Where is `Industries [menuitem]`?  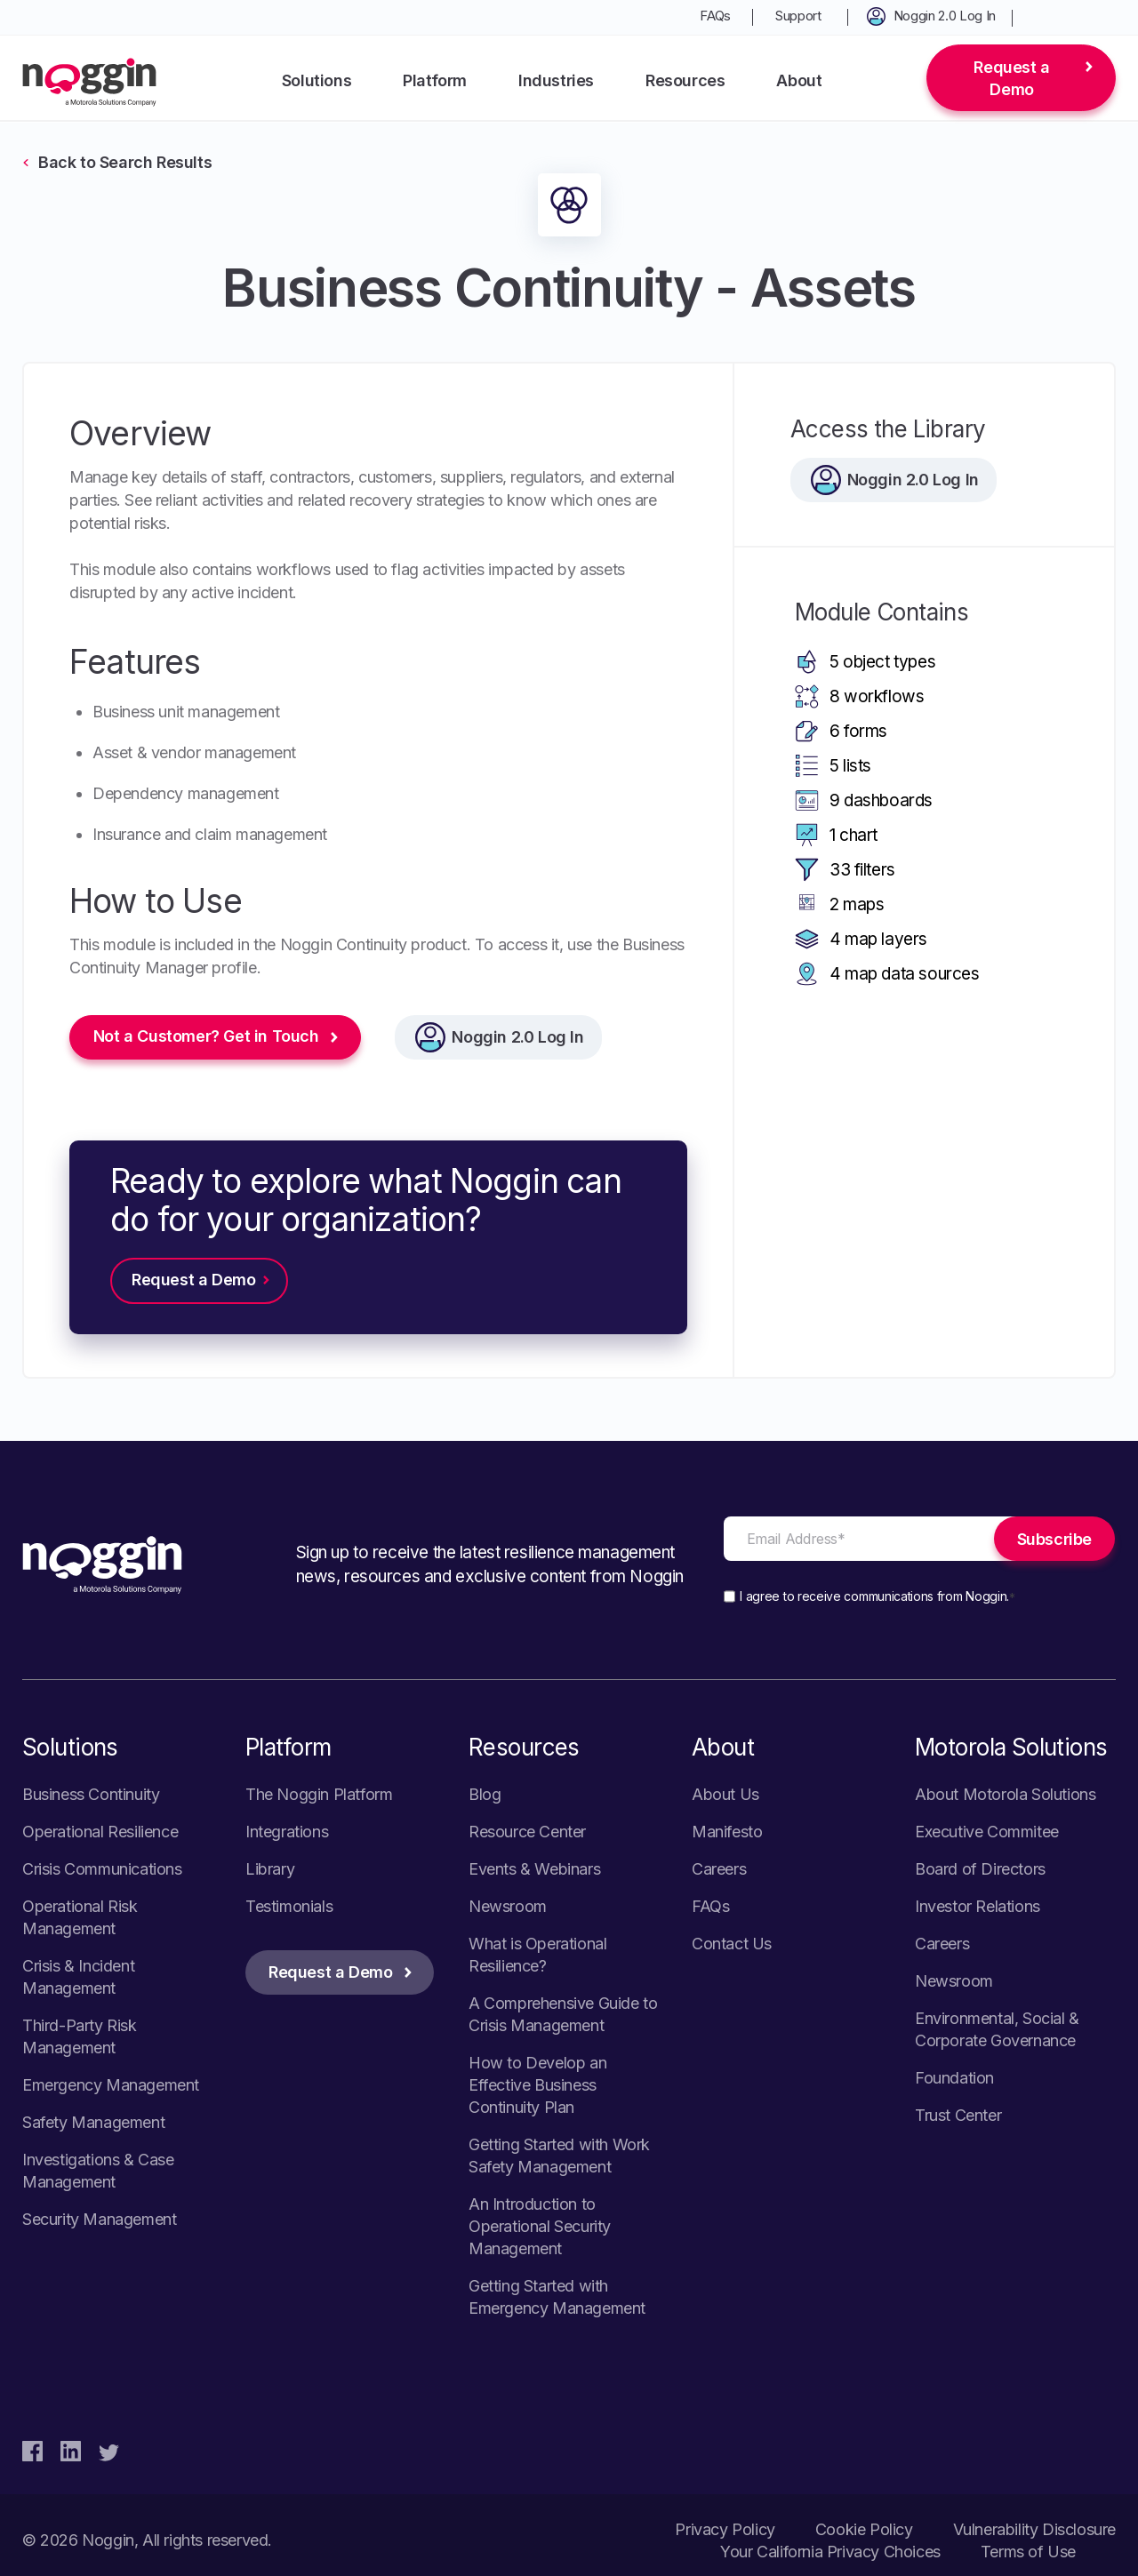 Industries [menuitem] is located at coordinates (556, 80).